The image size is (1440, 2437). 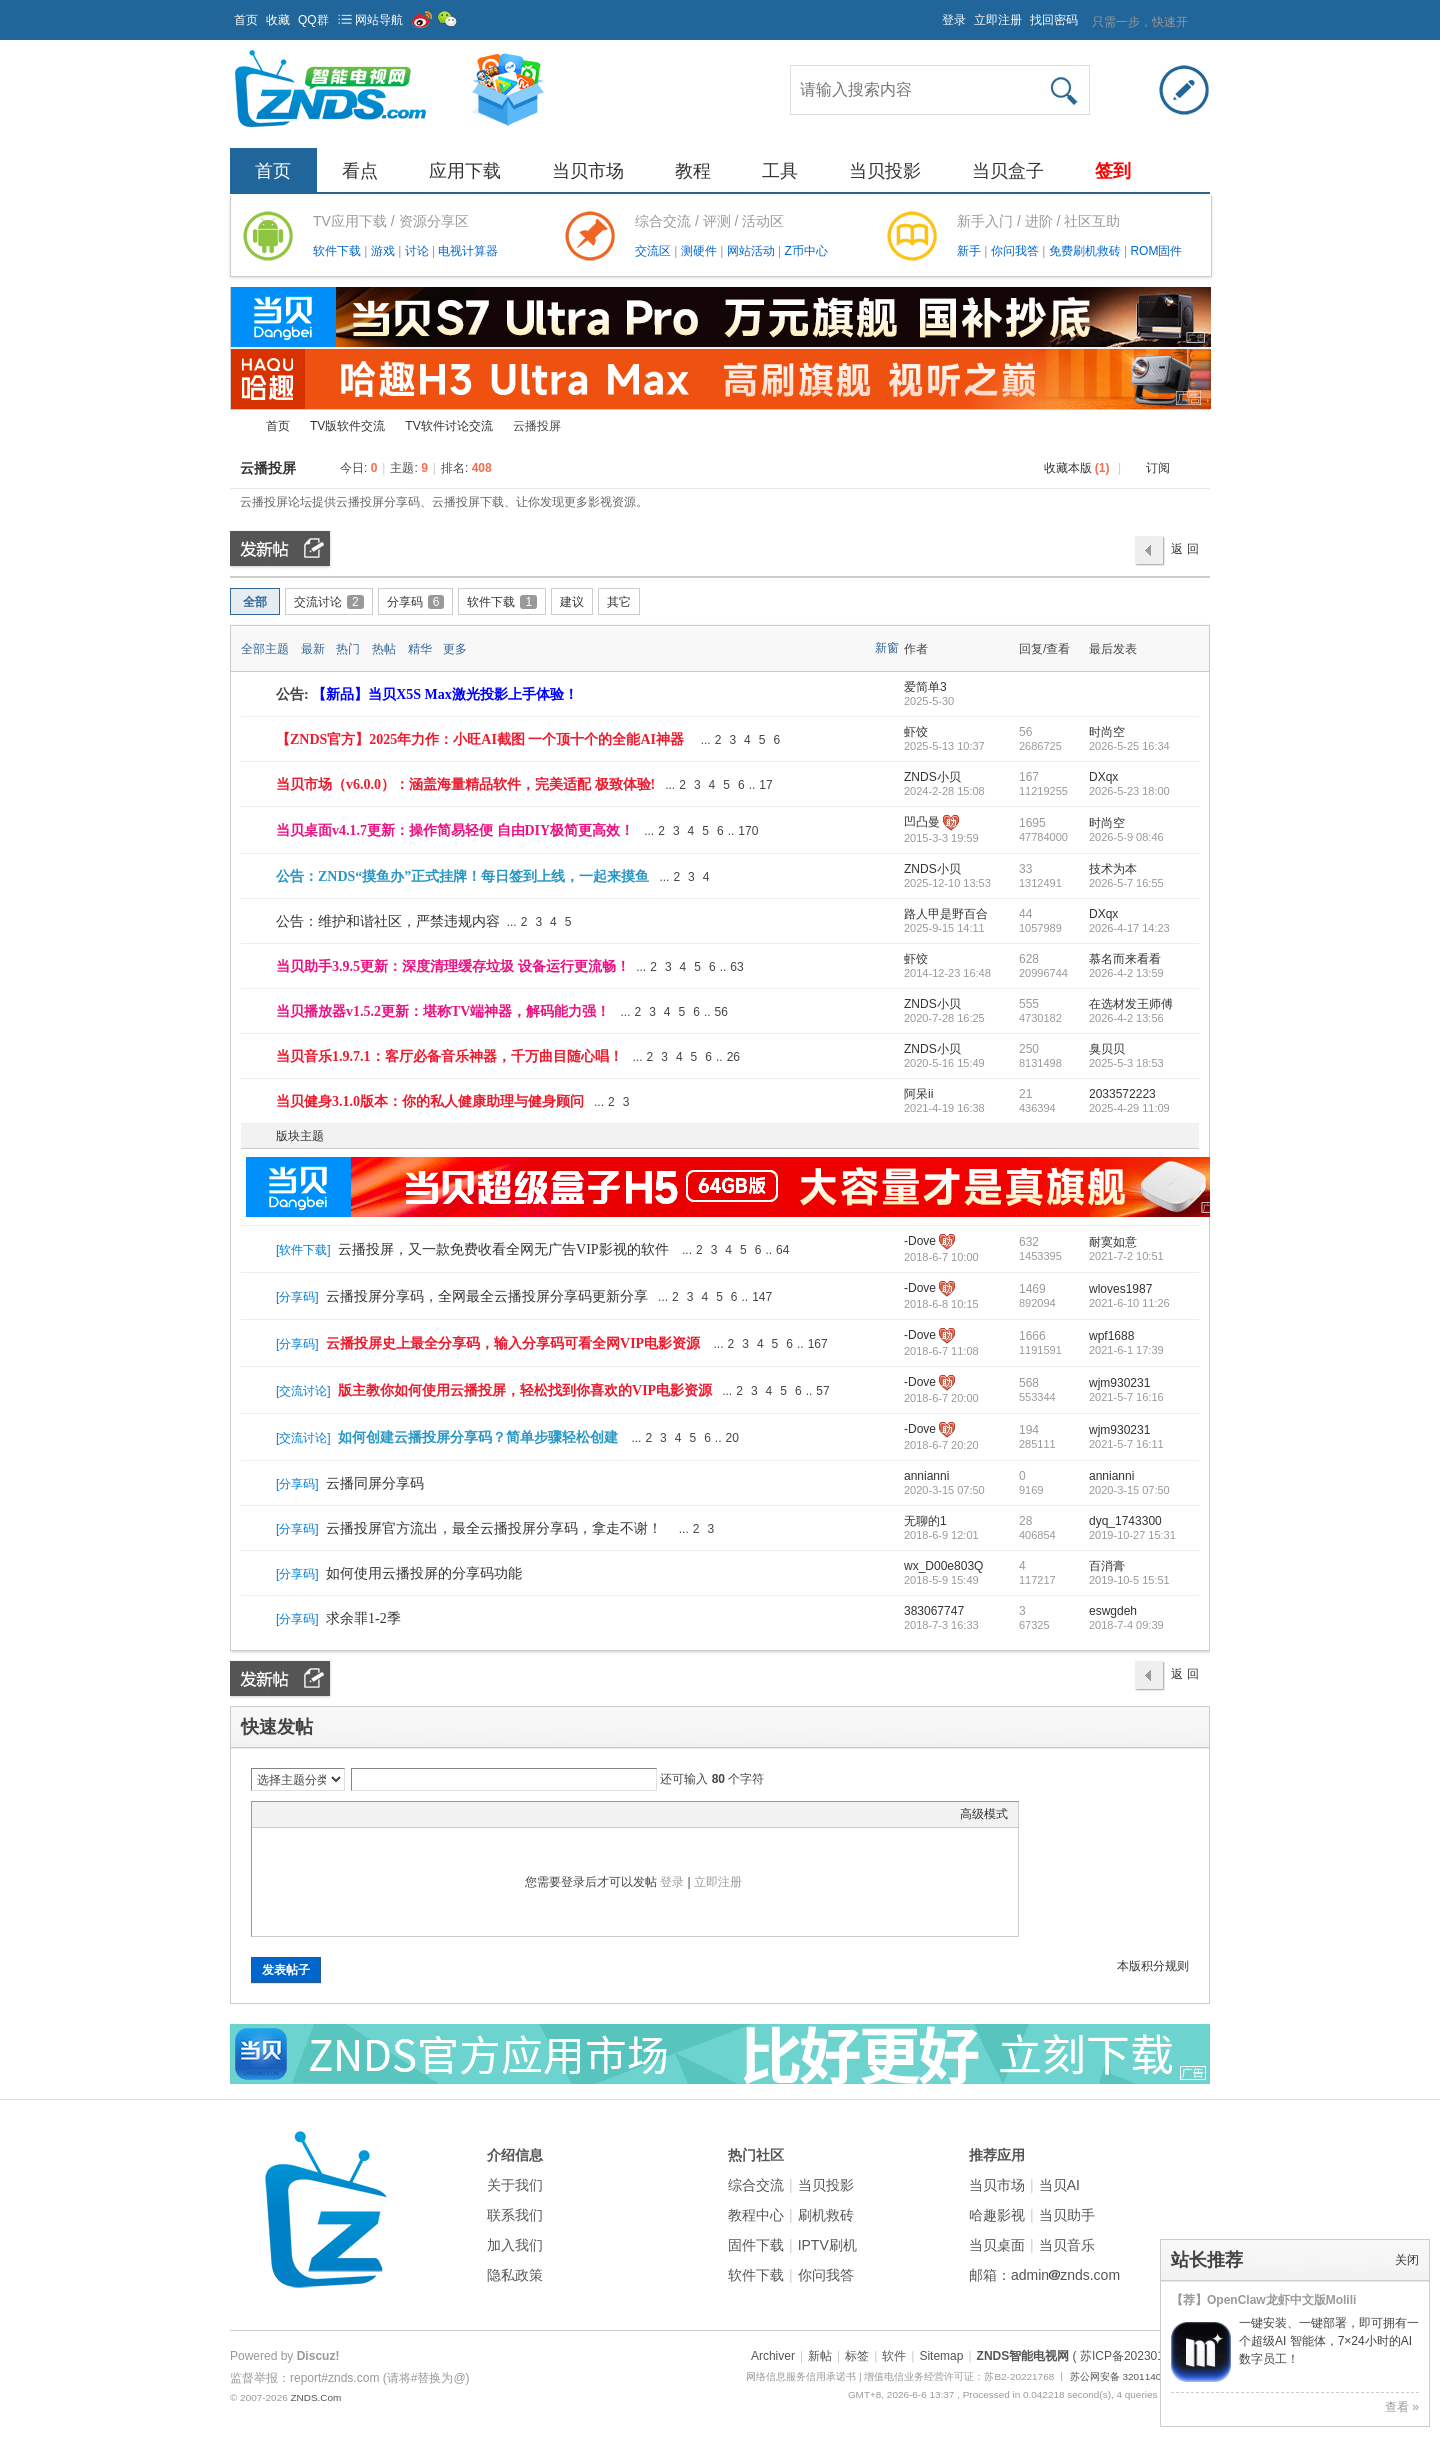 What do you see at coordinates (455, 830) in the screenshot?
I see `当贝桌面v4.1.7更新：操作简易轻便 自由DIY极简更高效！` at bounding box center [455, 830].